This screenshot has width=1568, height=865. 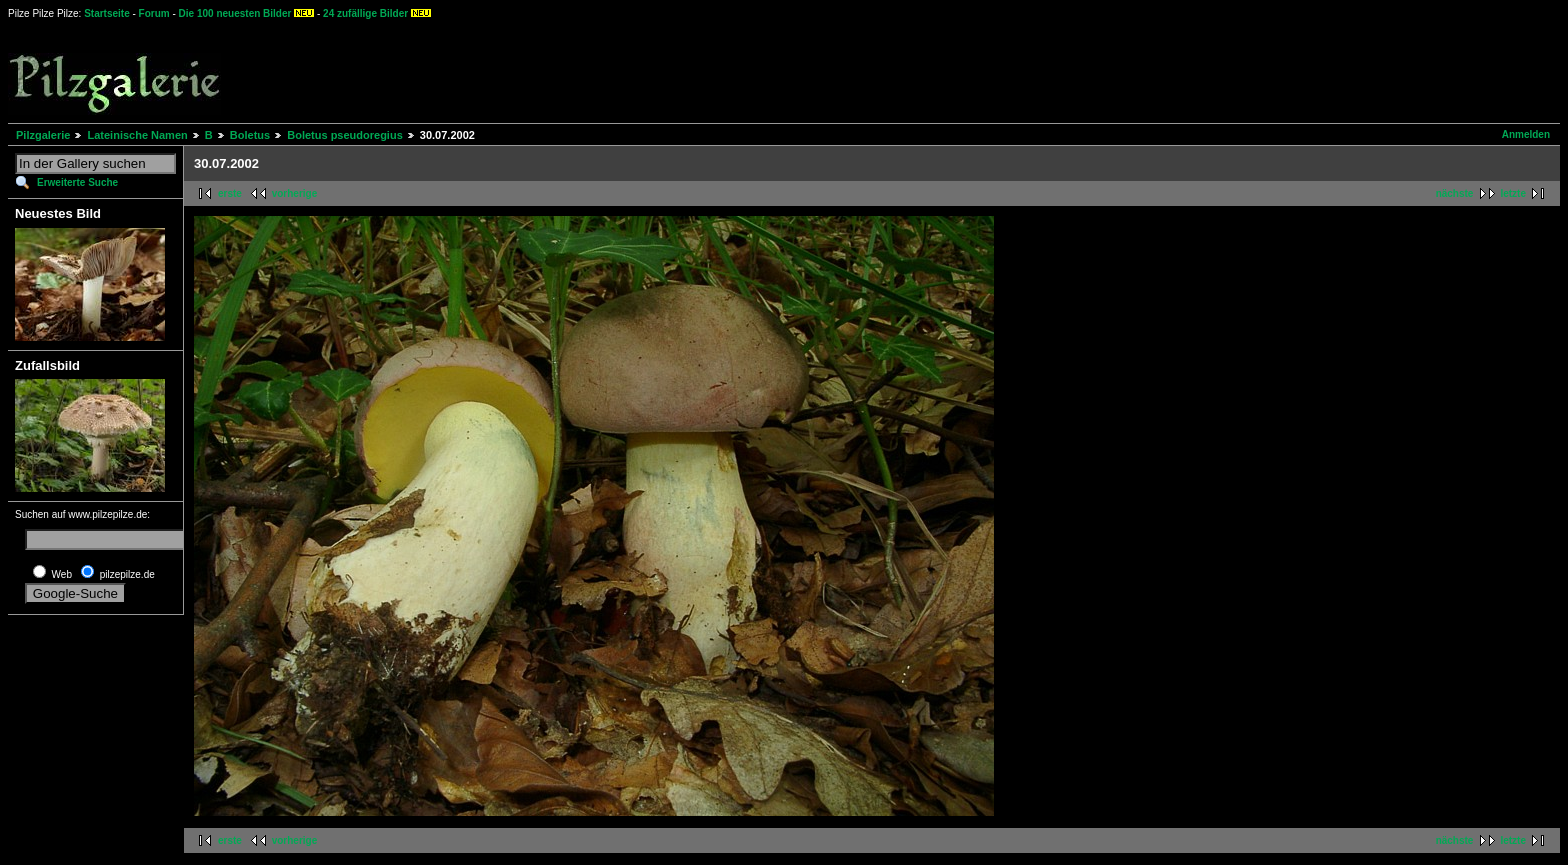 What do you see at coordinates (43, 135) in the screenshot?
I see `Pilzgalerie` at bounding box center [43, 135].